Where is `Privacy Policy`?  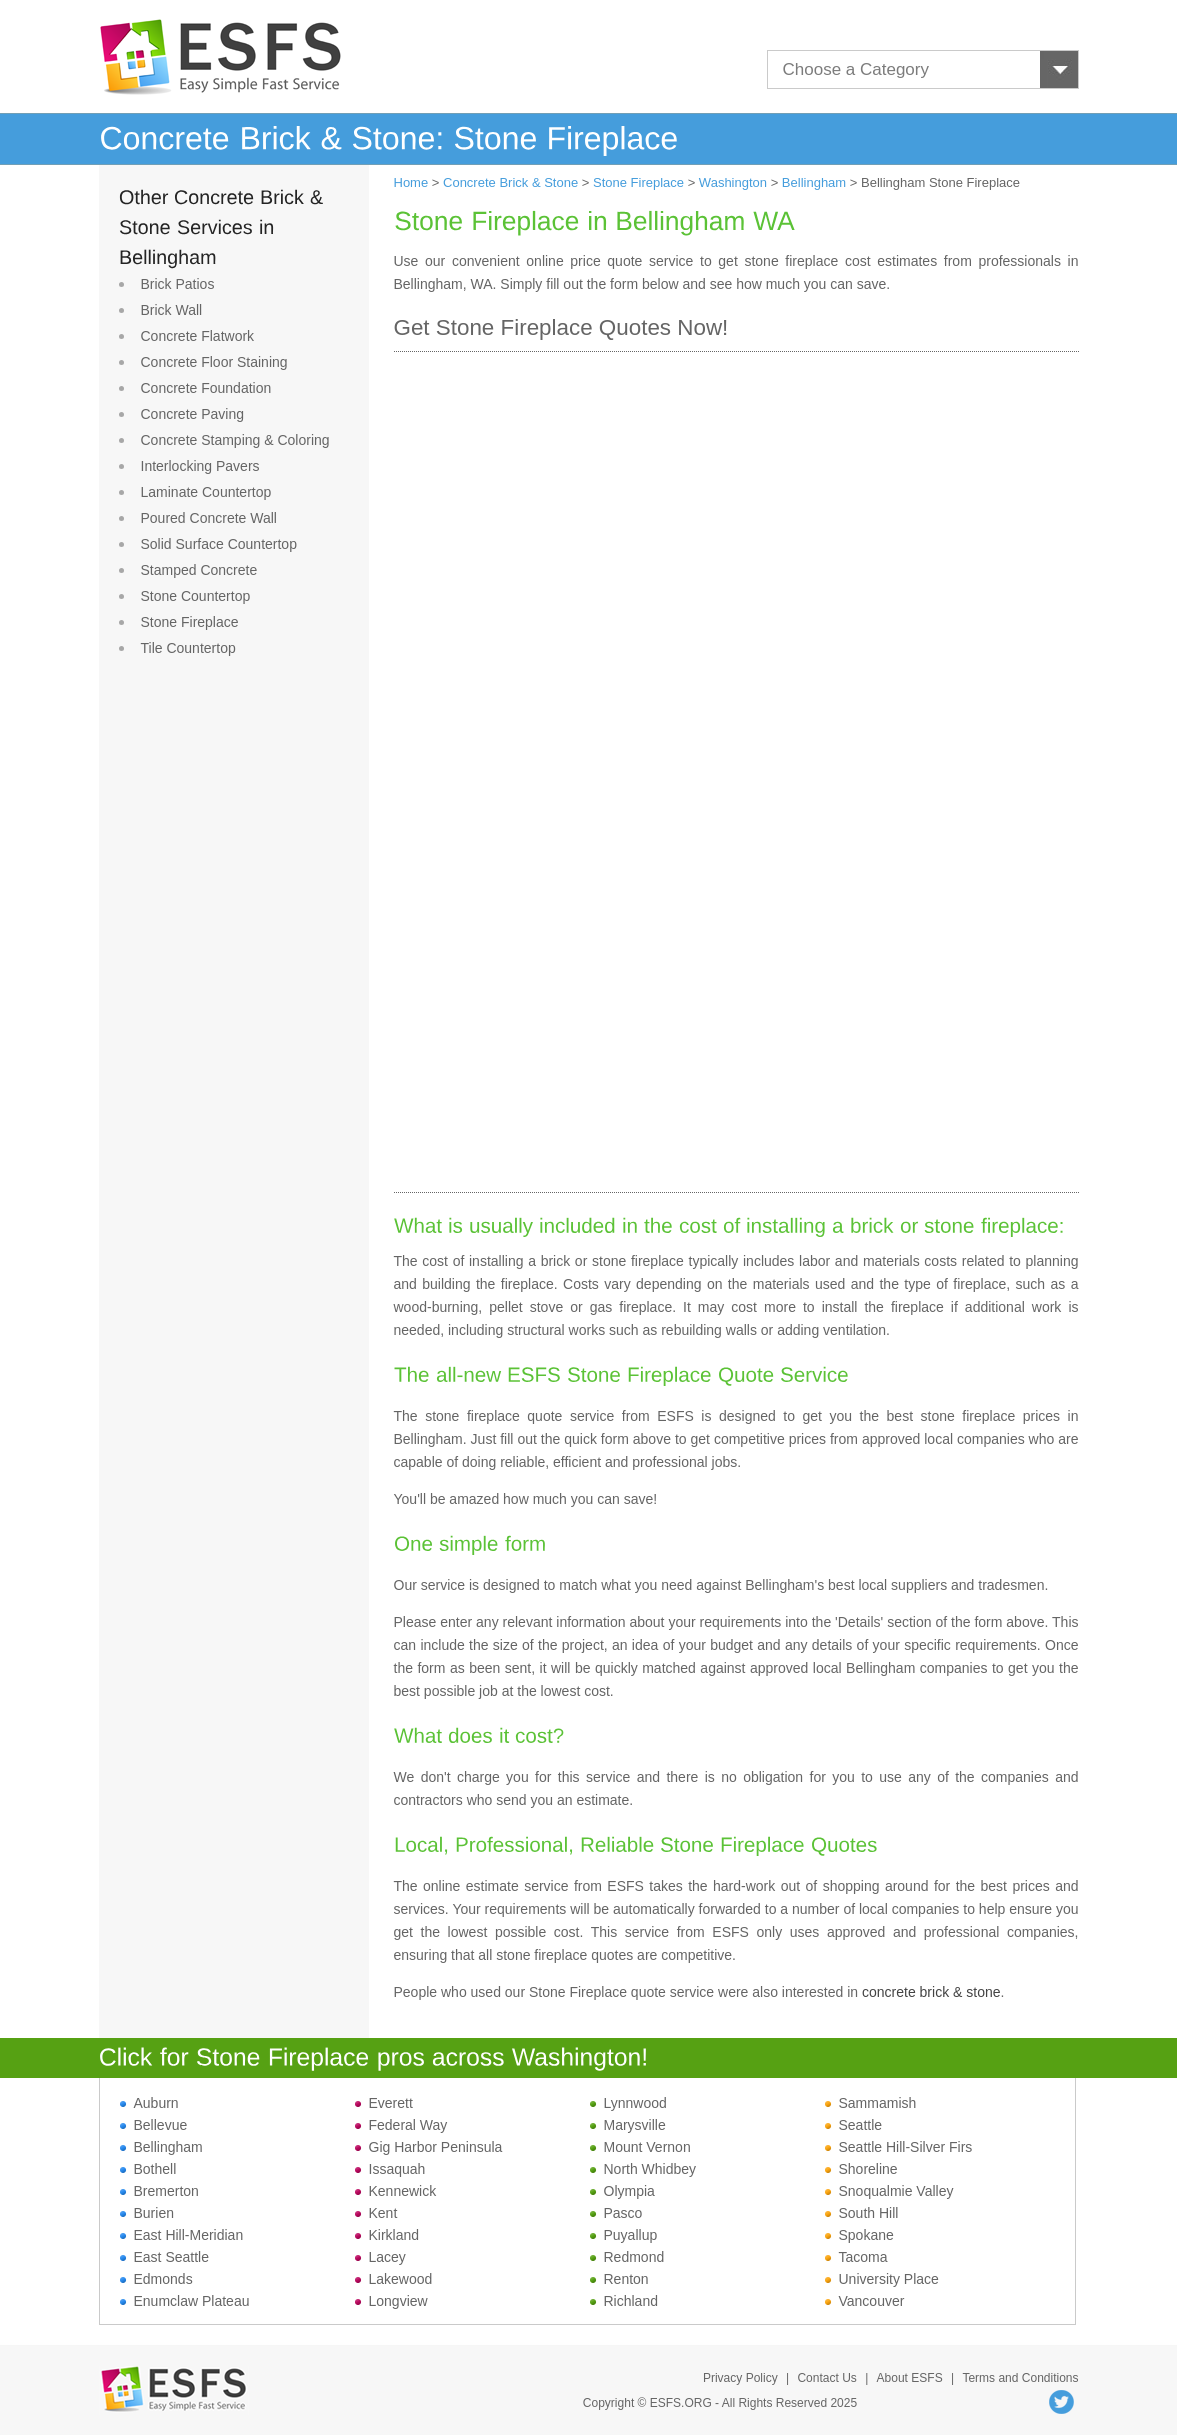
Privacy Policy is located at coordinates (740, 2378).